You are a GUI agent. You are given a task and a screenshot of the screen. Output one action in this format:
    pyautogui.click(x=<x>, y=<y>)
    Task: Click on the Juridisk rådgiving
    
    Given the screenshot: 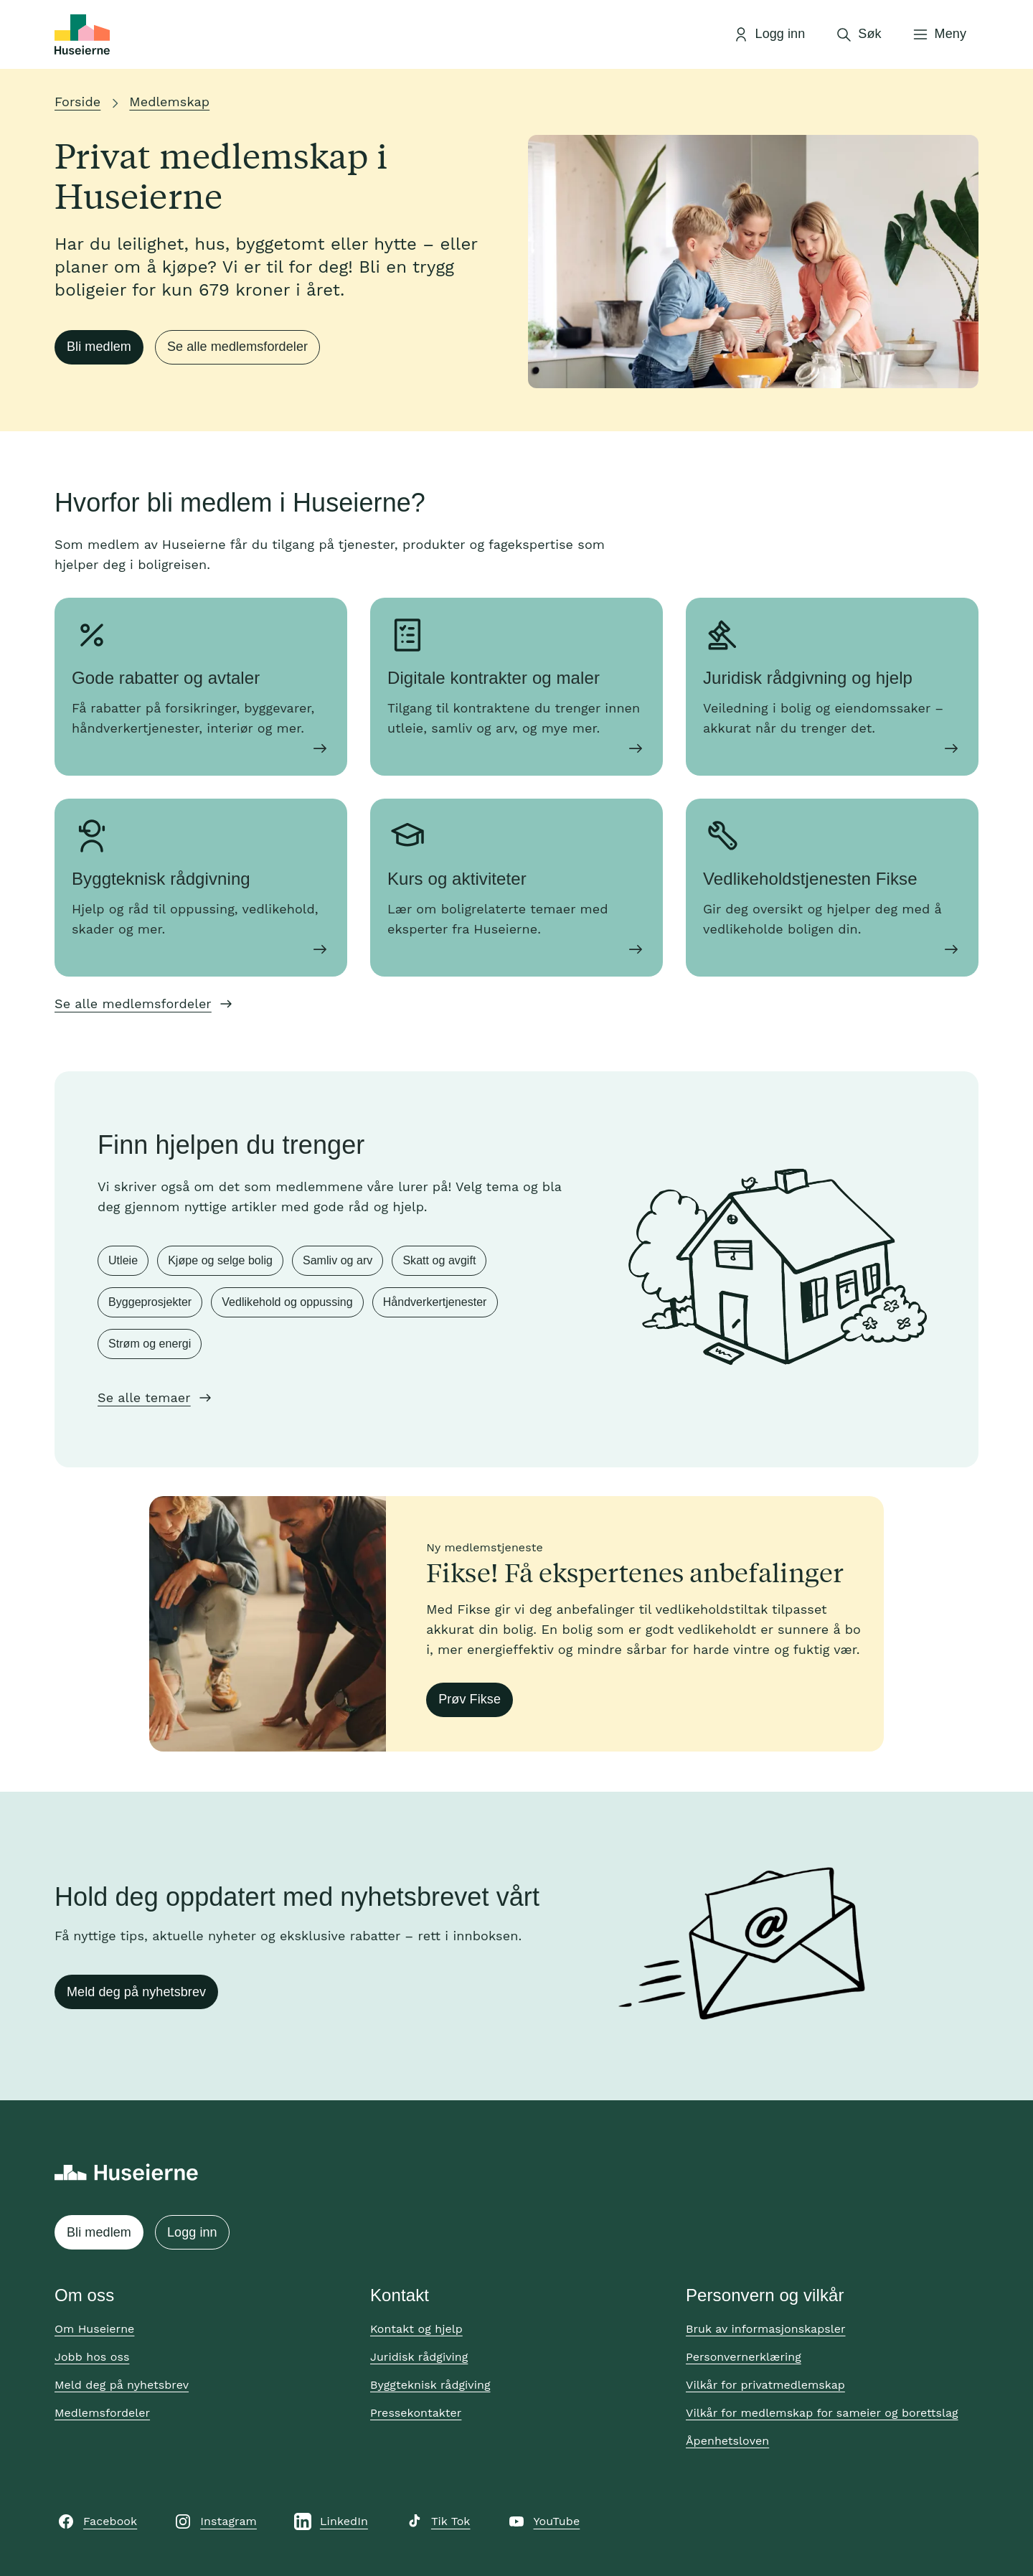 What is the action you would take?
    pyautogui.click(x=419, y=2357)
    